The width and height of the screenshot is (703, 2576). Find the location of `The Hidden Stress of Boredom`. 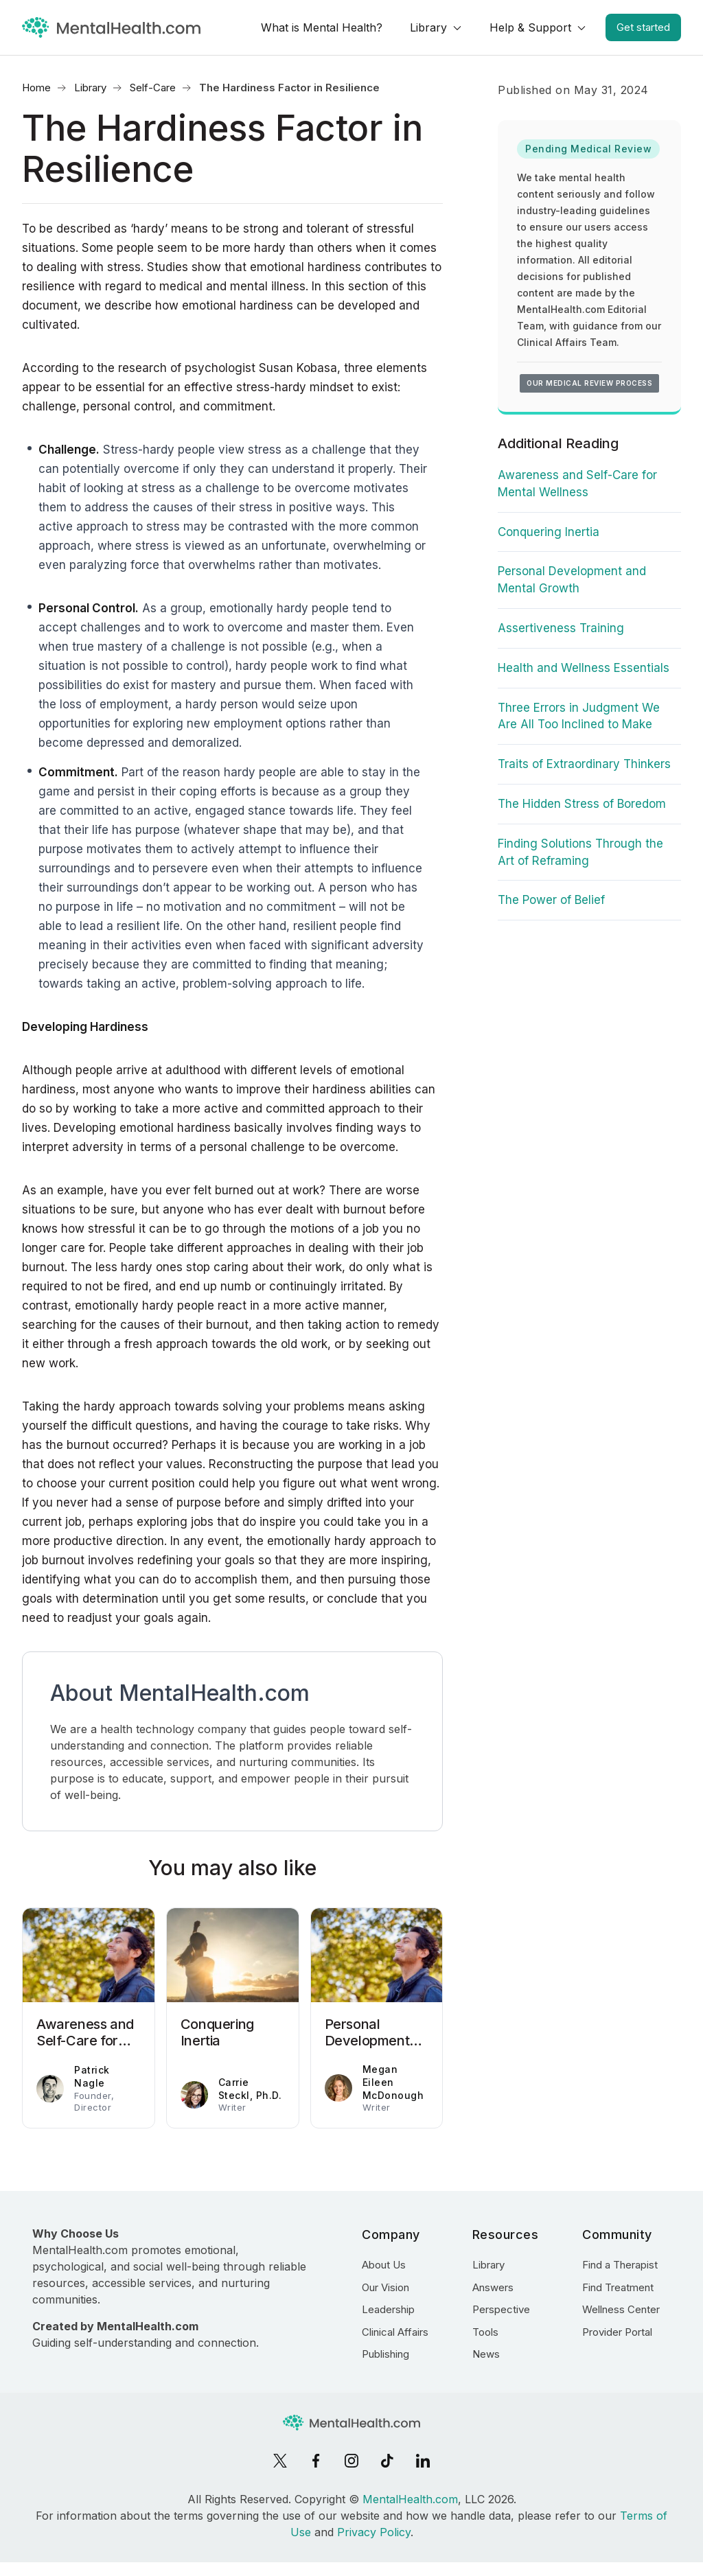

The Hidden Stress of Boredom is located at coordinates (582, 804).